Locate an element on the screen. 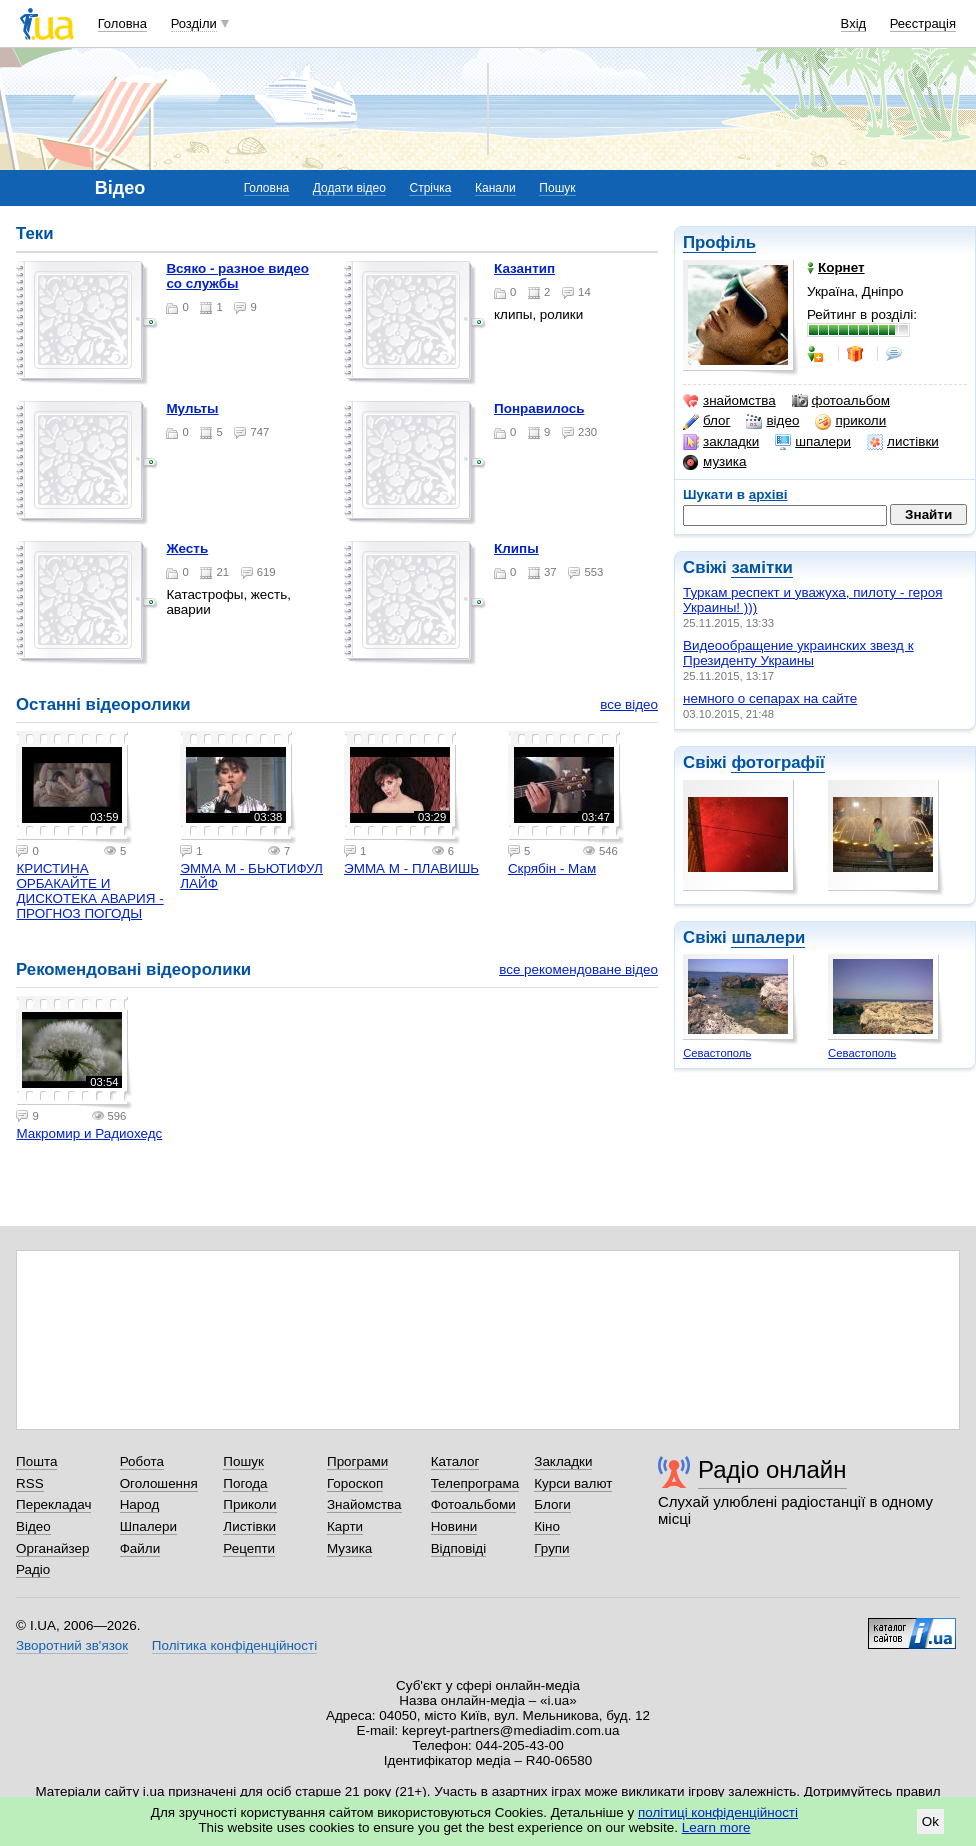 The height and width of the screenshot is (1846, 976). Перекладач is located at coordinates (53, 1504).